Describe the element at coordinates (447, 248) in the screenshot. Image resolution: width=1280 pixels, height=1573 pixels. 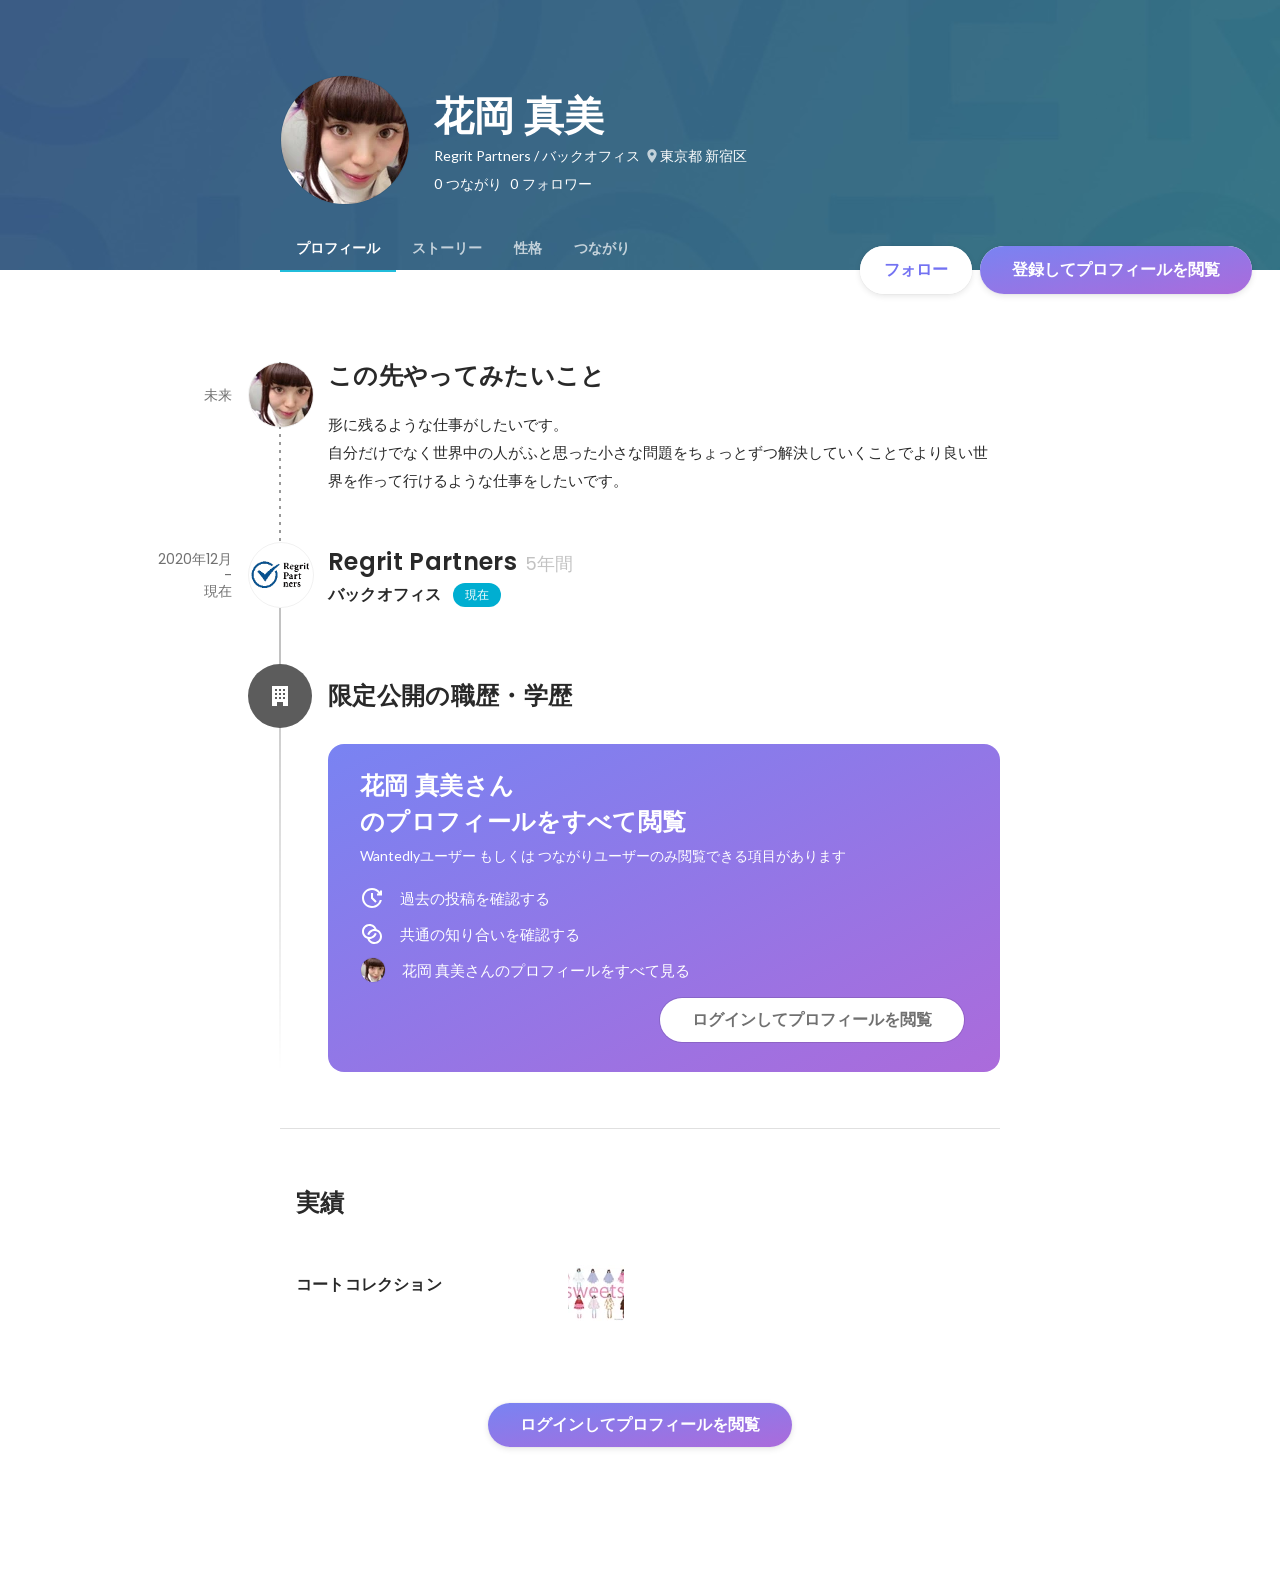
I see `ストーリー` at that location.